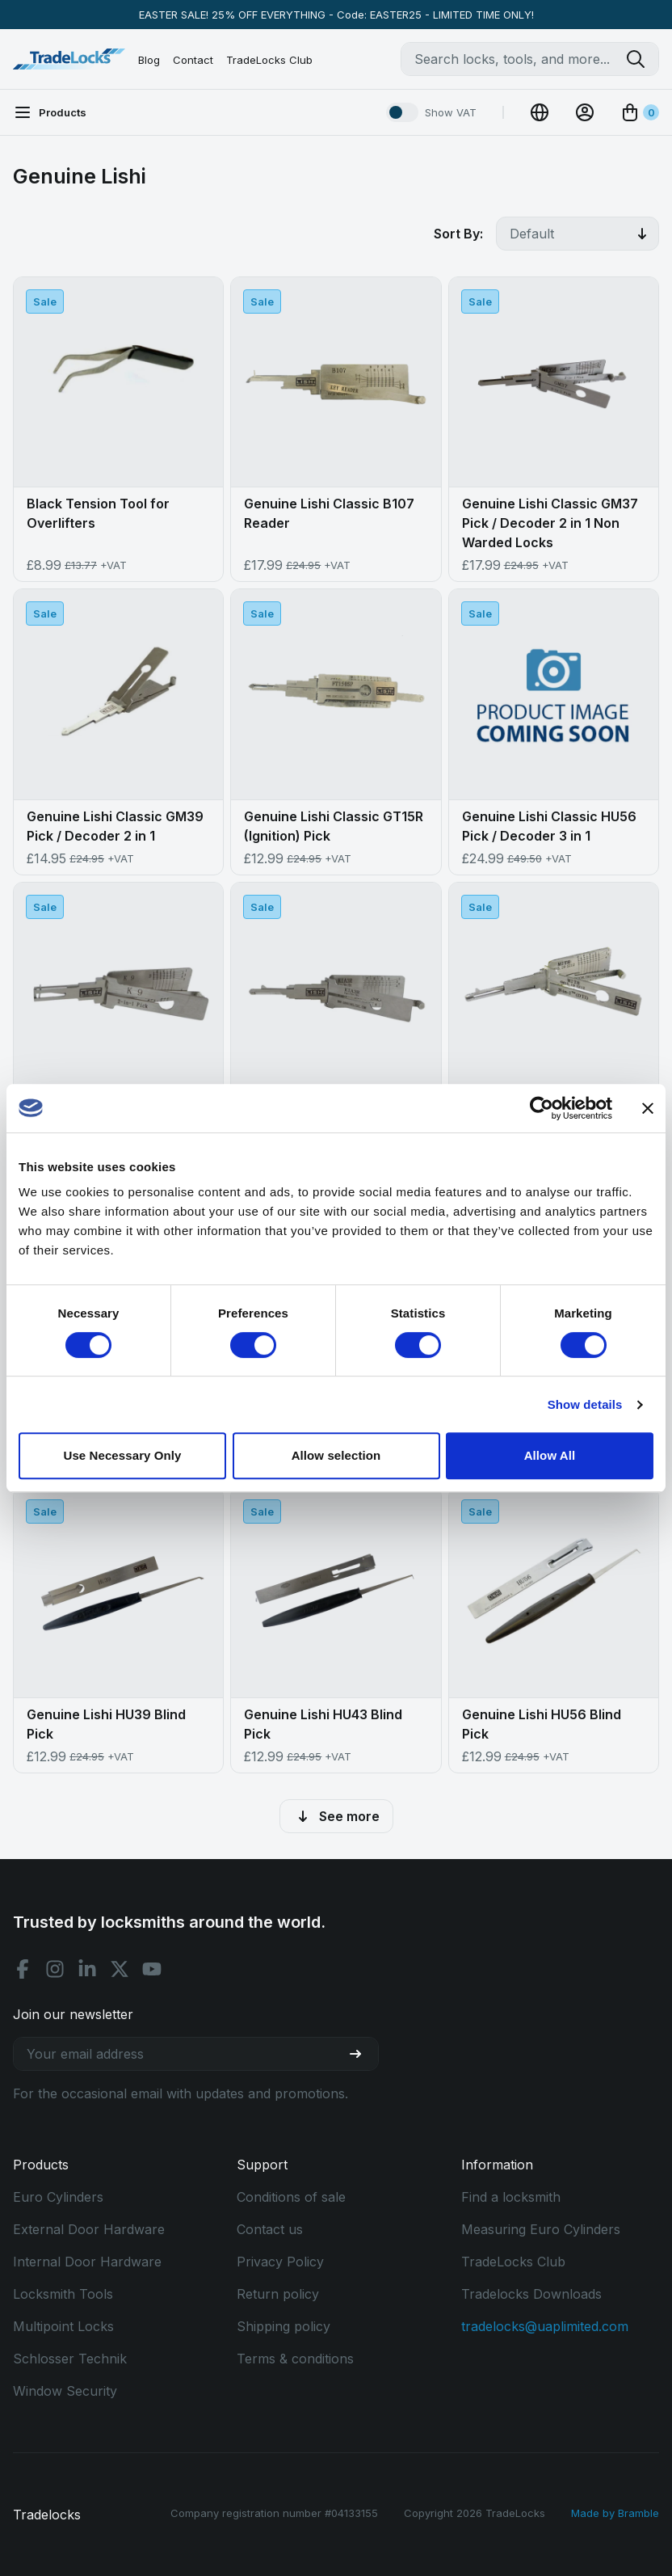 This screenshot has height=2576, width=672. Describe the element at coordinates (65, 2391) in the screenshot. I see `Window Security` at that location.